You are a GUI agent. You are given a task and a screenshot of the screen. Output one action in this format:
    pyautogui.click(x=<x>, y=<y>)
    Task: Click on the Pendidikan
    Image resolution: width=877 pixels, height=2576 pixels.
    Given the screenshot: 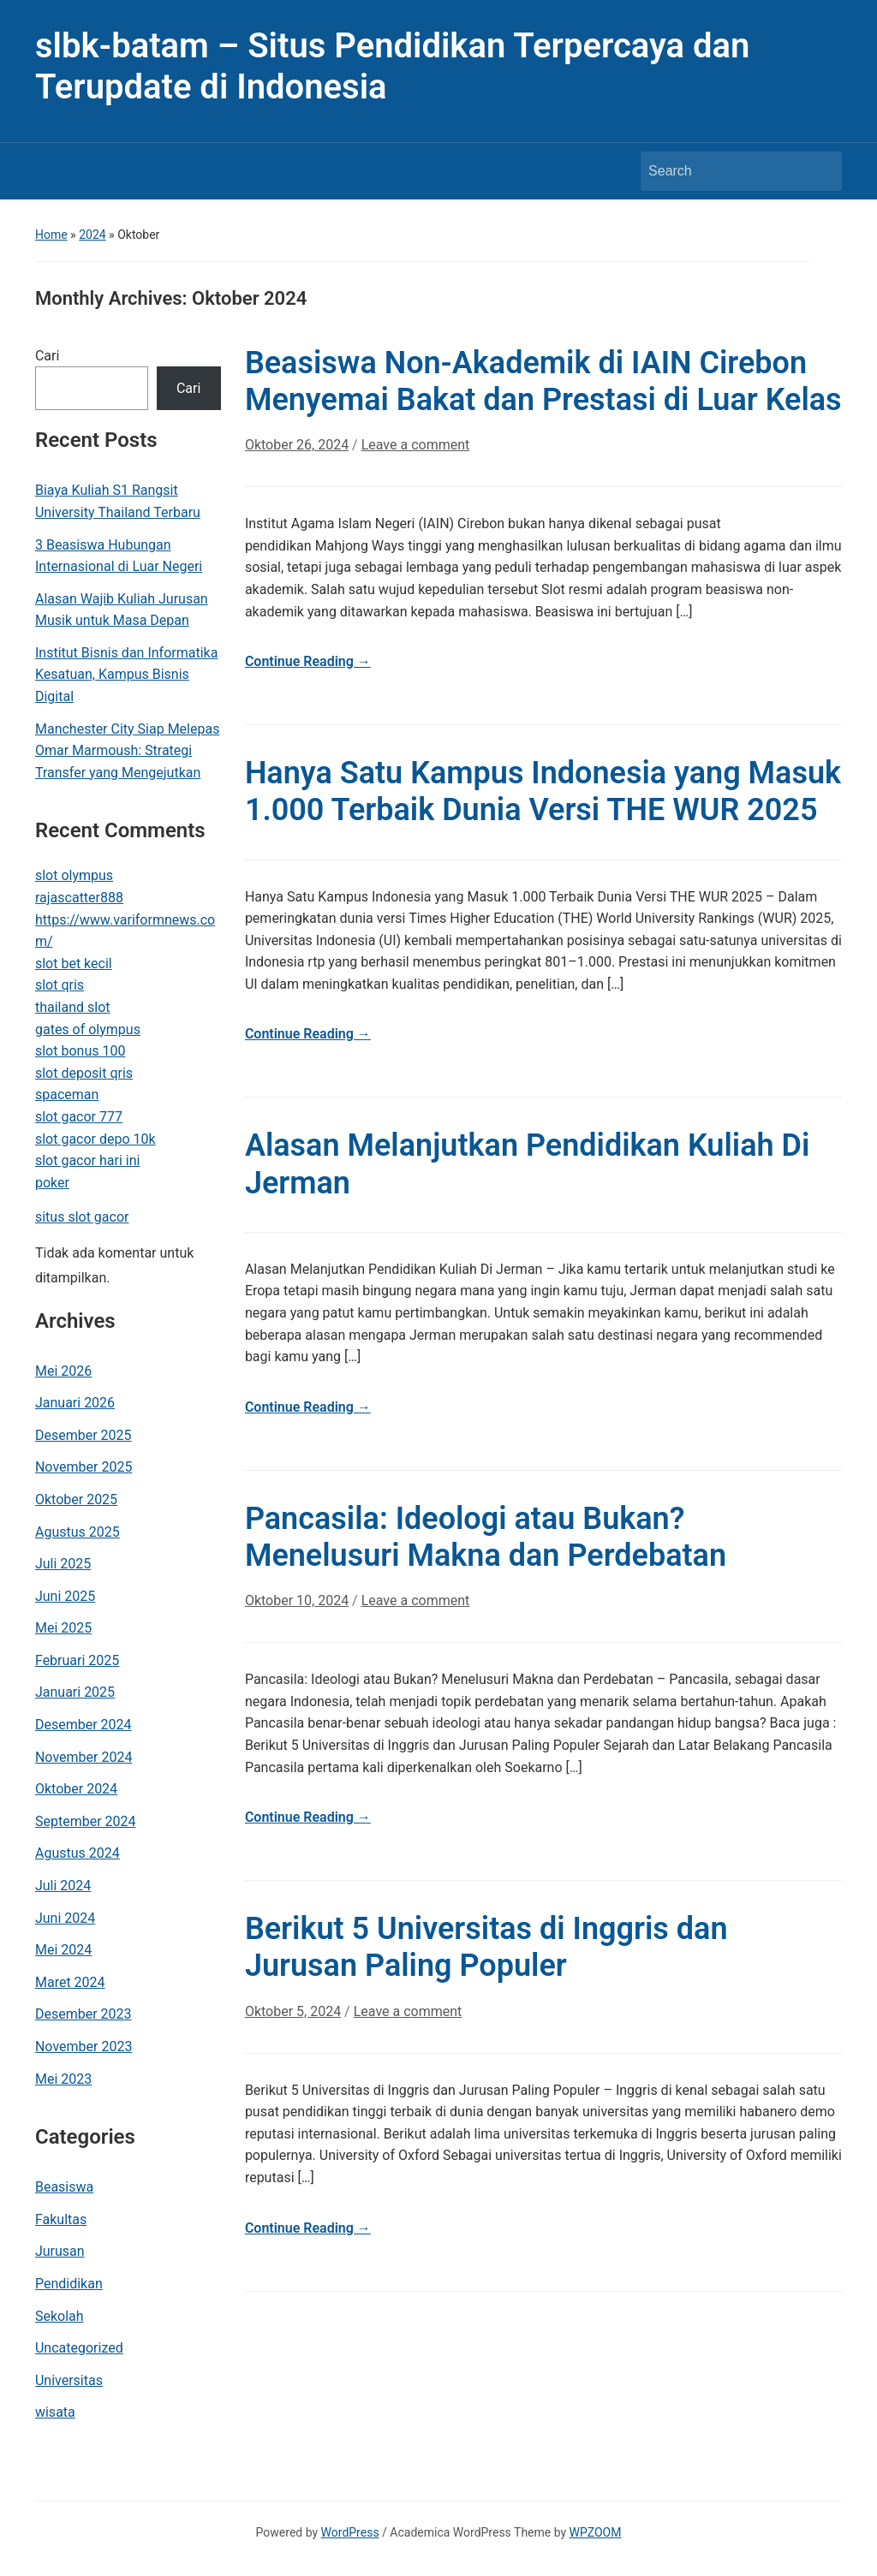 What is the action you would take?
    pyautogui.click(x=69, y=2284)
    